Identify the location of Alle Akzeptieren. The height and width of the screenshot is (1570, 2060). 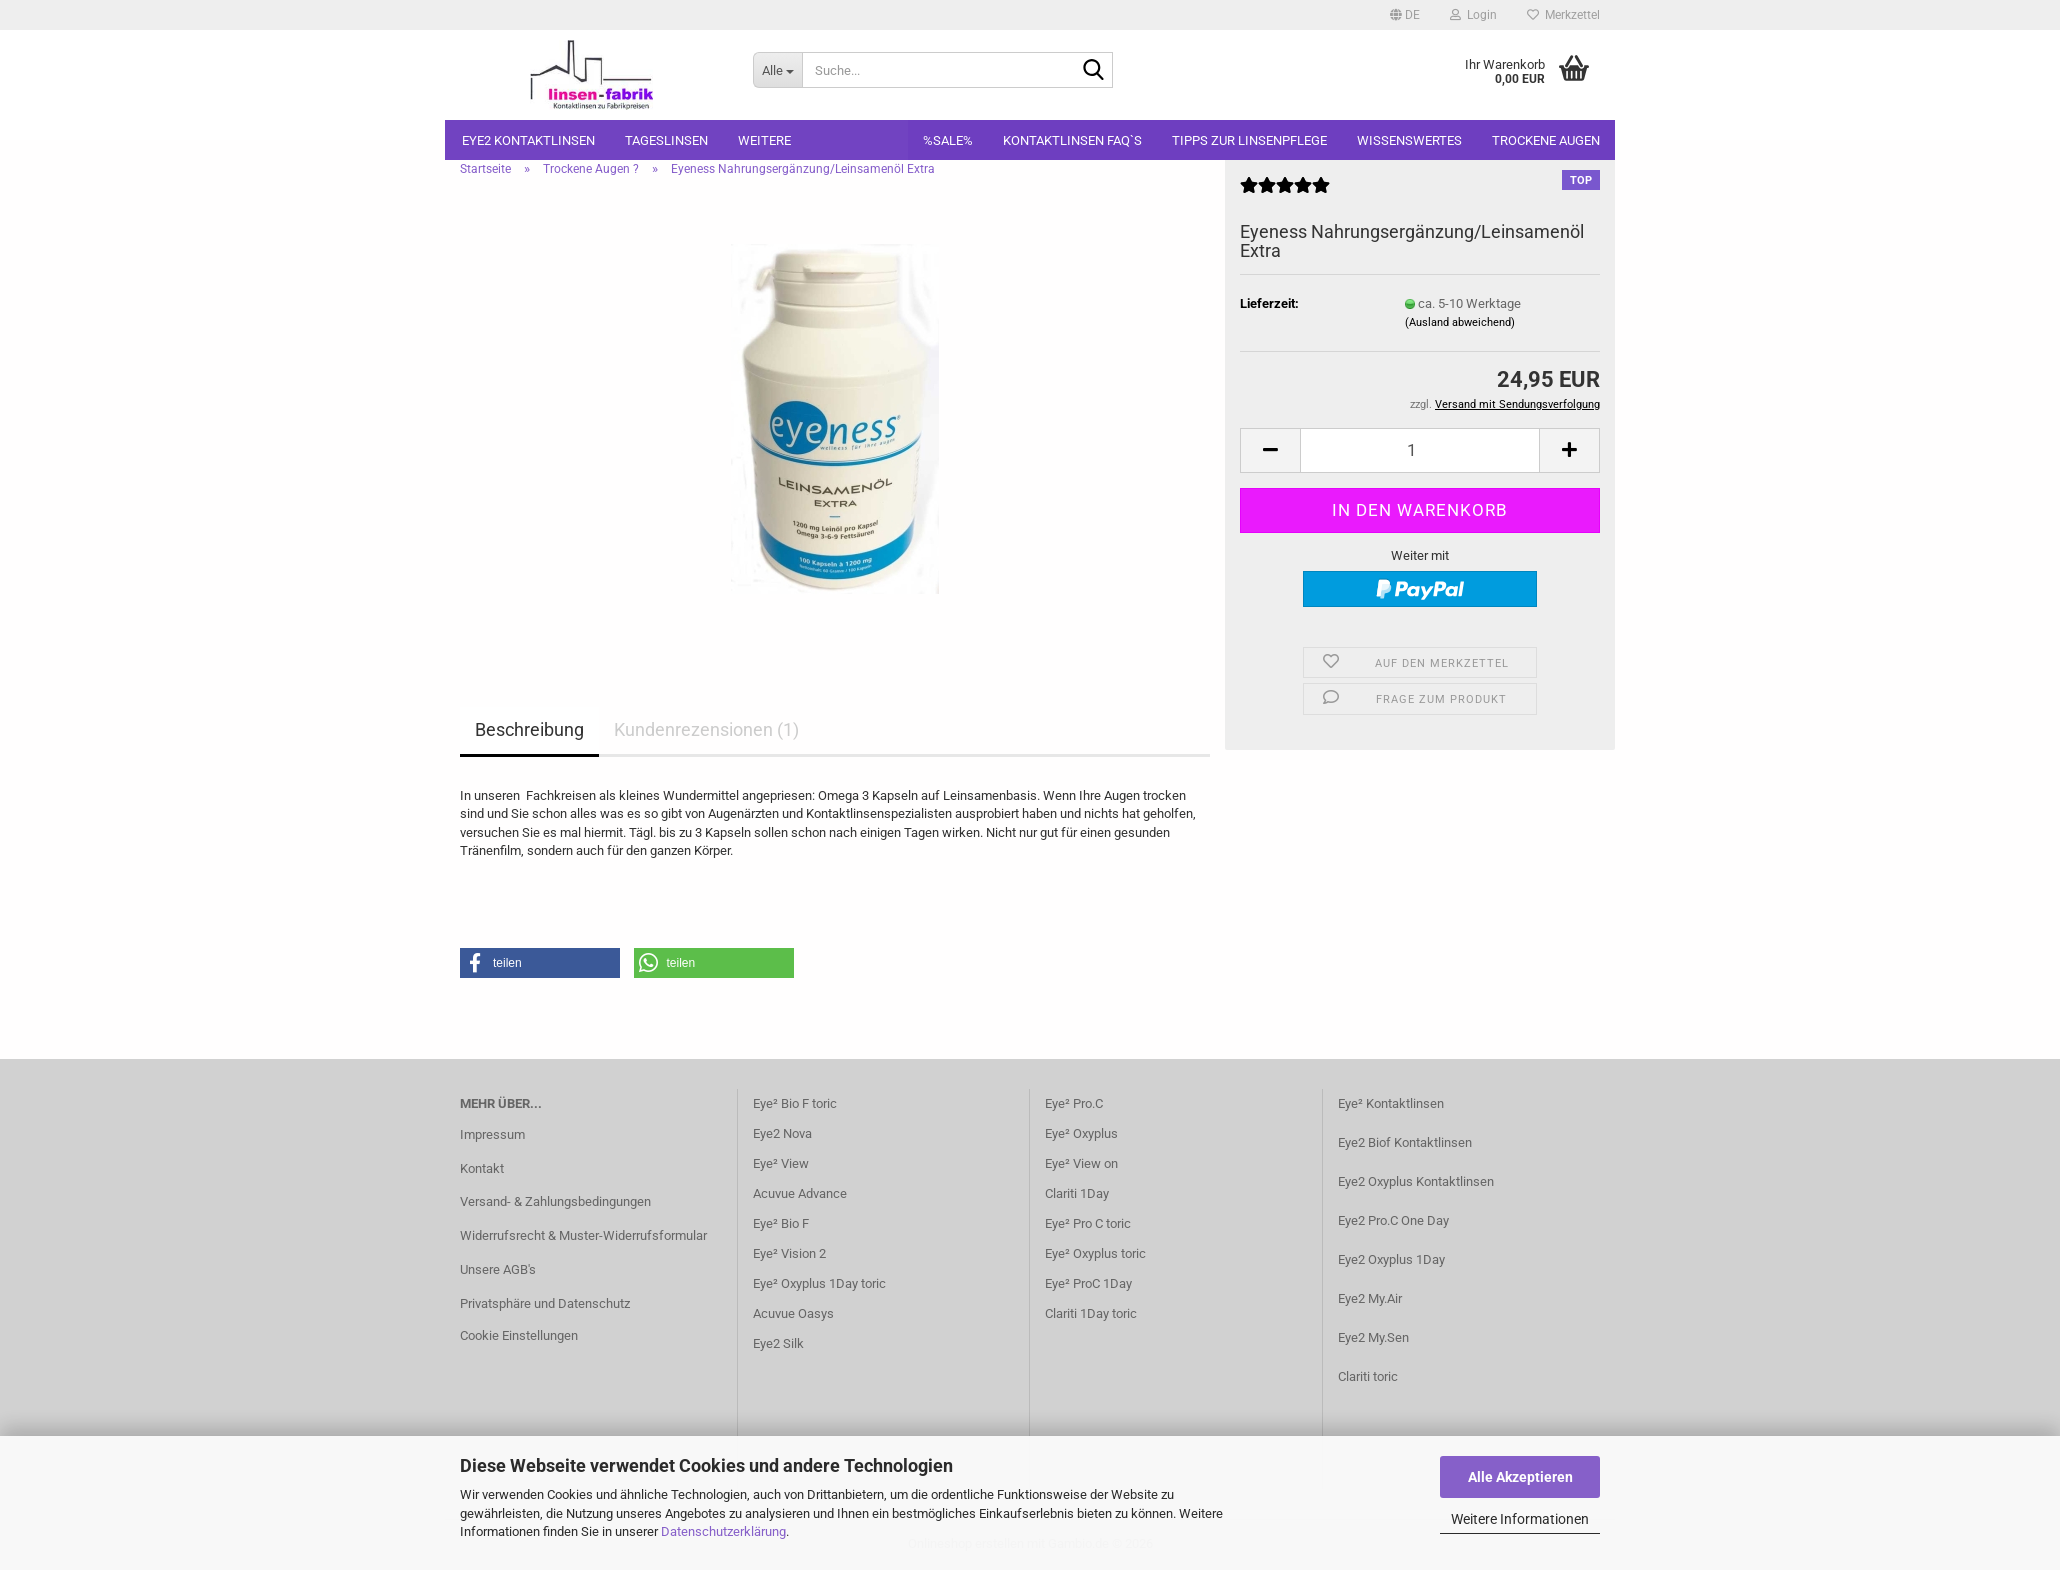
(1520, 1477).